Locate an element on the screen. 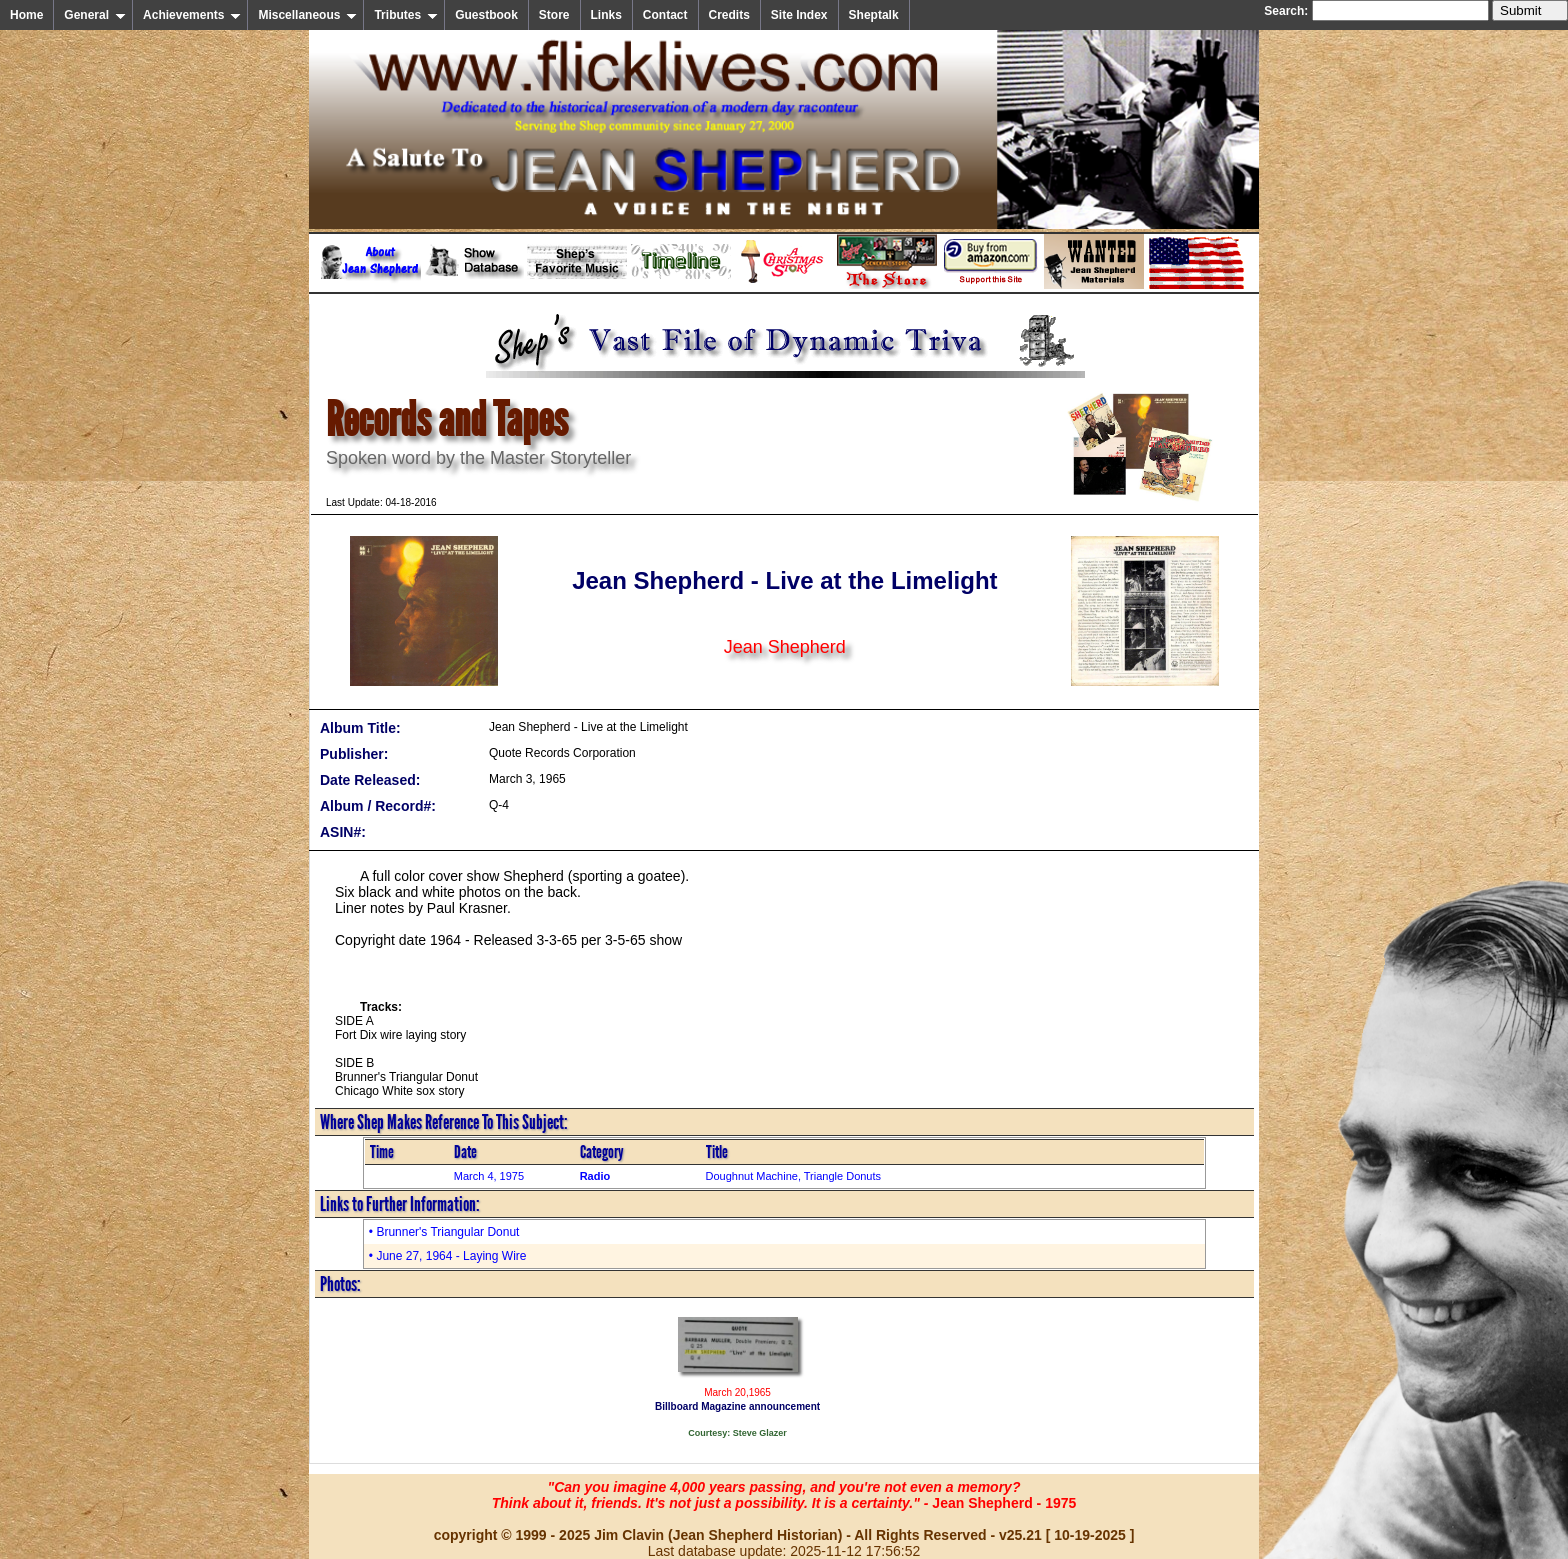 The image size is (1568, 1559). • June 27, 1964 - Laying Wire is located at coordinates (448, 1256).